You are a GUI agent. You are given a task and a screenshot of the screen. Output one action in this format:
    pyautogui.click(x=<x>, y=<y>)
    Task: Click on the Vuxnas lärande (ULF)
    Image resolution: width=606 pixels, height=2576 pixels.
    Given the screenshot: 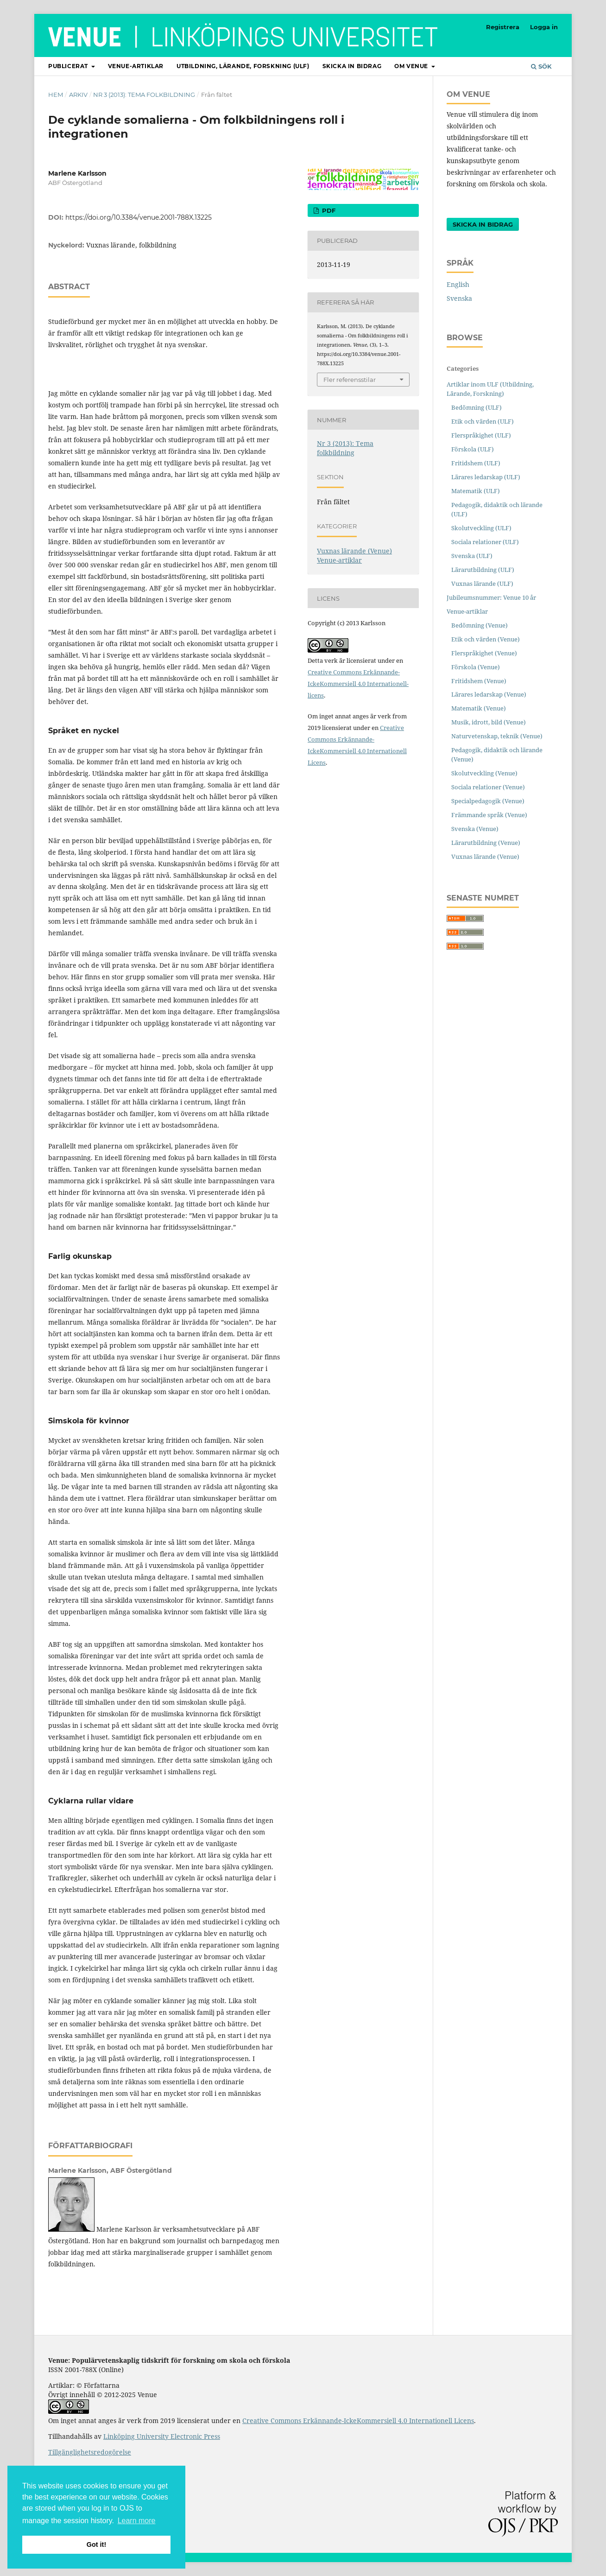 What is the action you would take?
    pyautogui.click(x=482, y=583)
    